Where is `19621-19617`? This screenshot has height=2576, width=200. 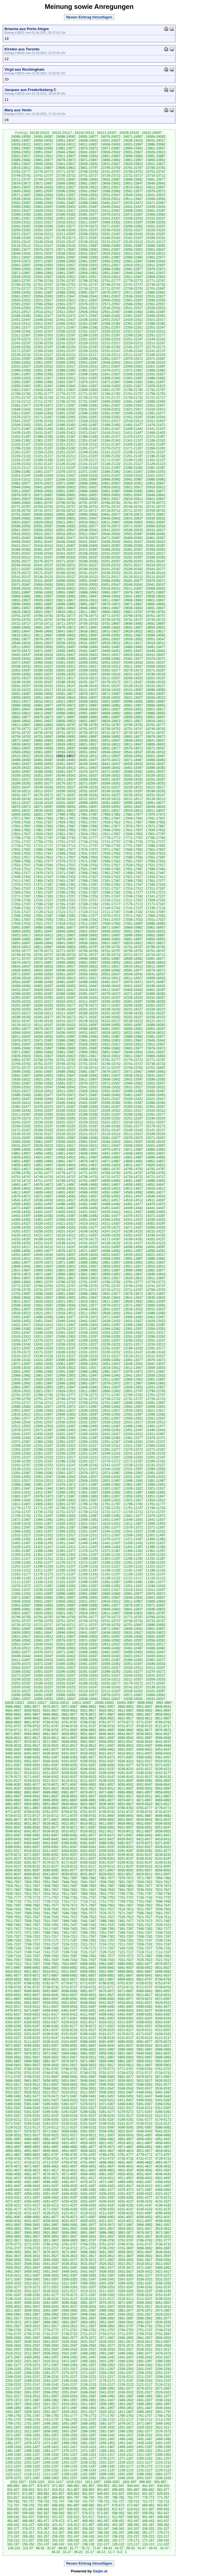 19621-19617 is located at coordinates (155, 631).